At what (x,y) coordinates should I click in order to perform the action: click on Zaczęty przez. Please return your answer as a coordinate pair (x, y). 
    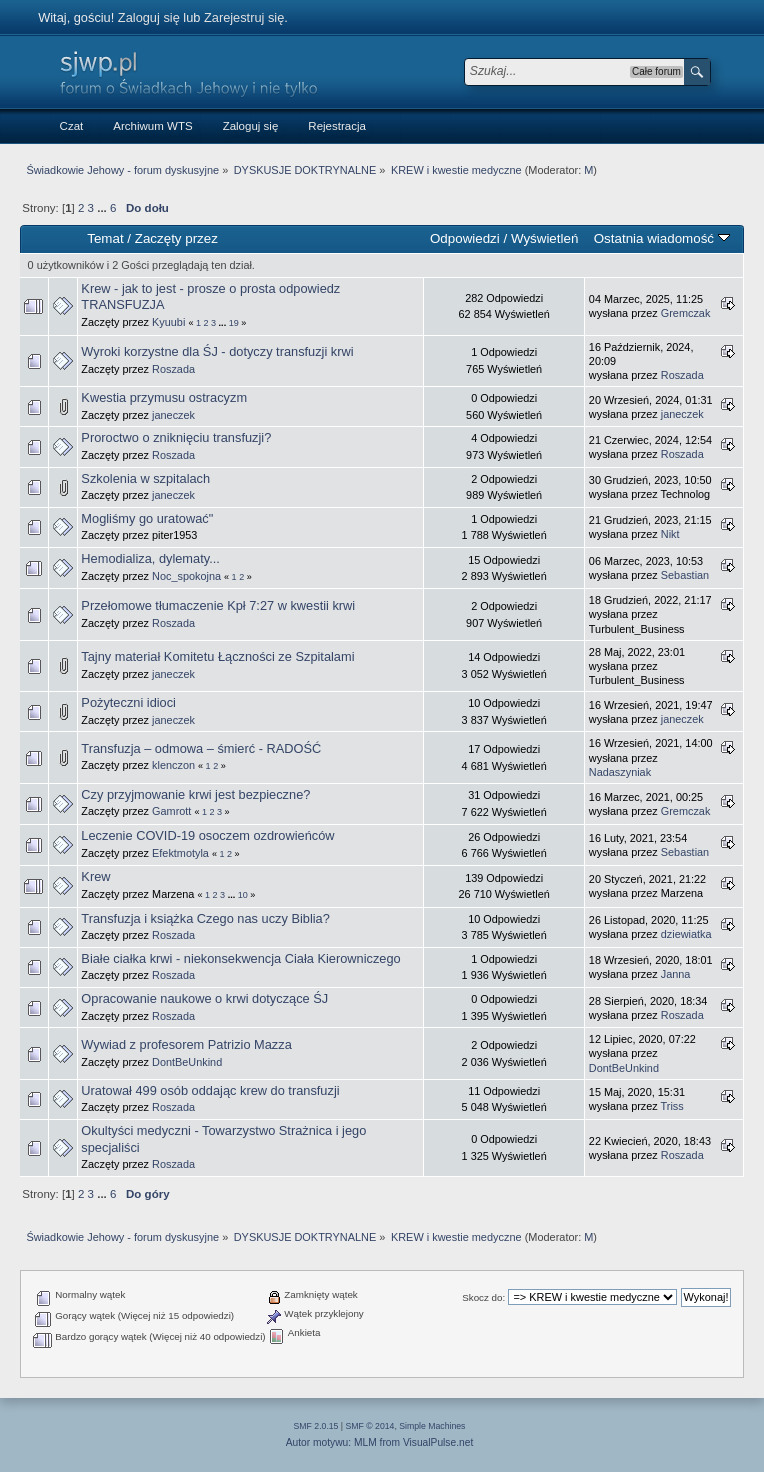
    Looking at the image, I should click on (176, 238).